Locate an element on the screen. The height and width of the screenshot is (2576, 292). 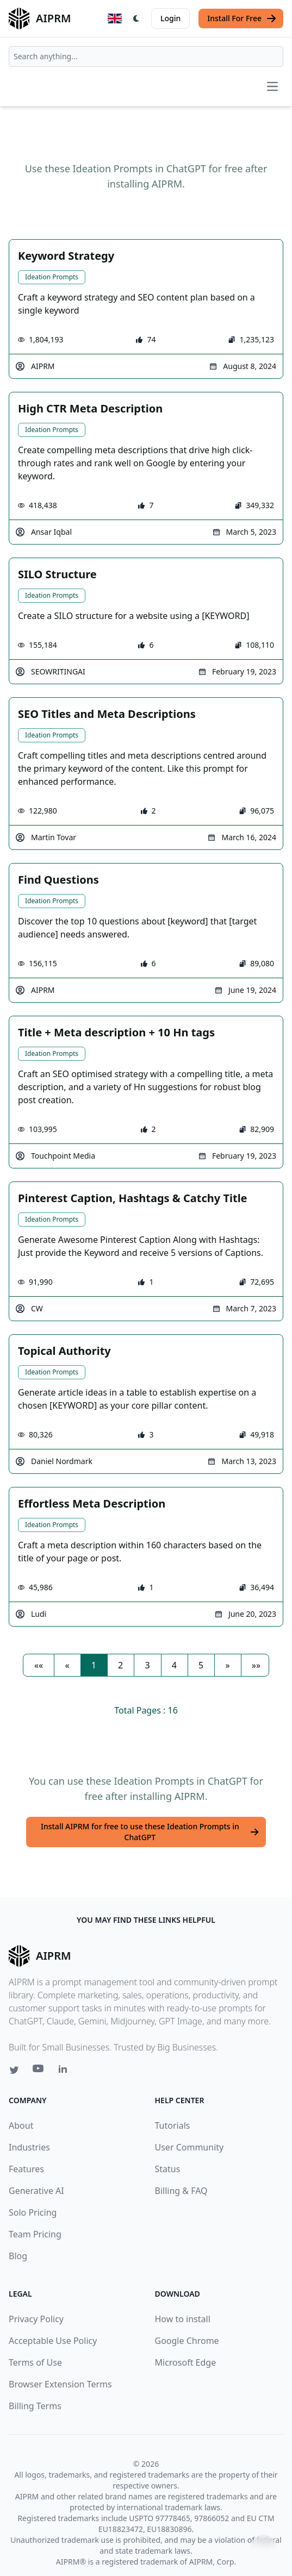
Tutorials is located at coordinates (172, 2125).